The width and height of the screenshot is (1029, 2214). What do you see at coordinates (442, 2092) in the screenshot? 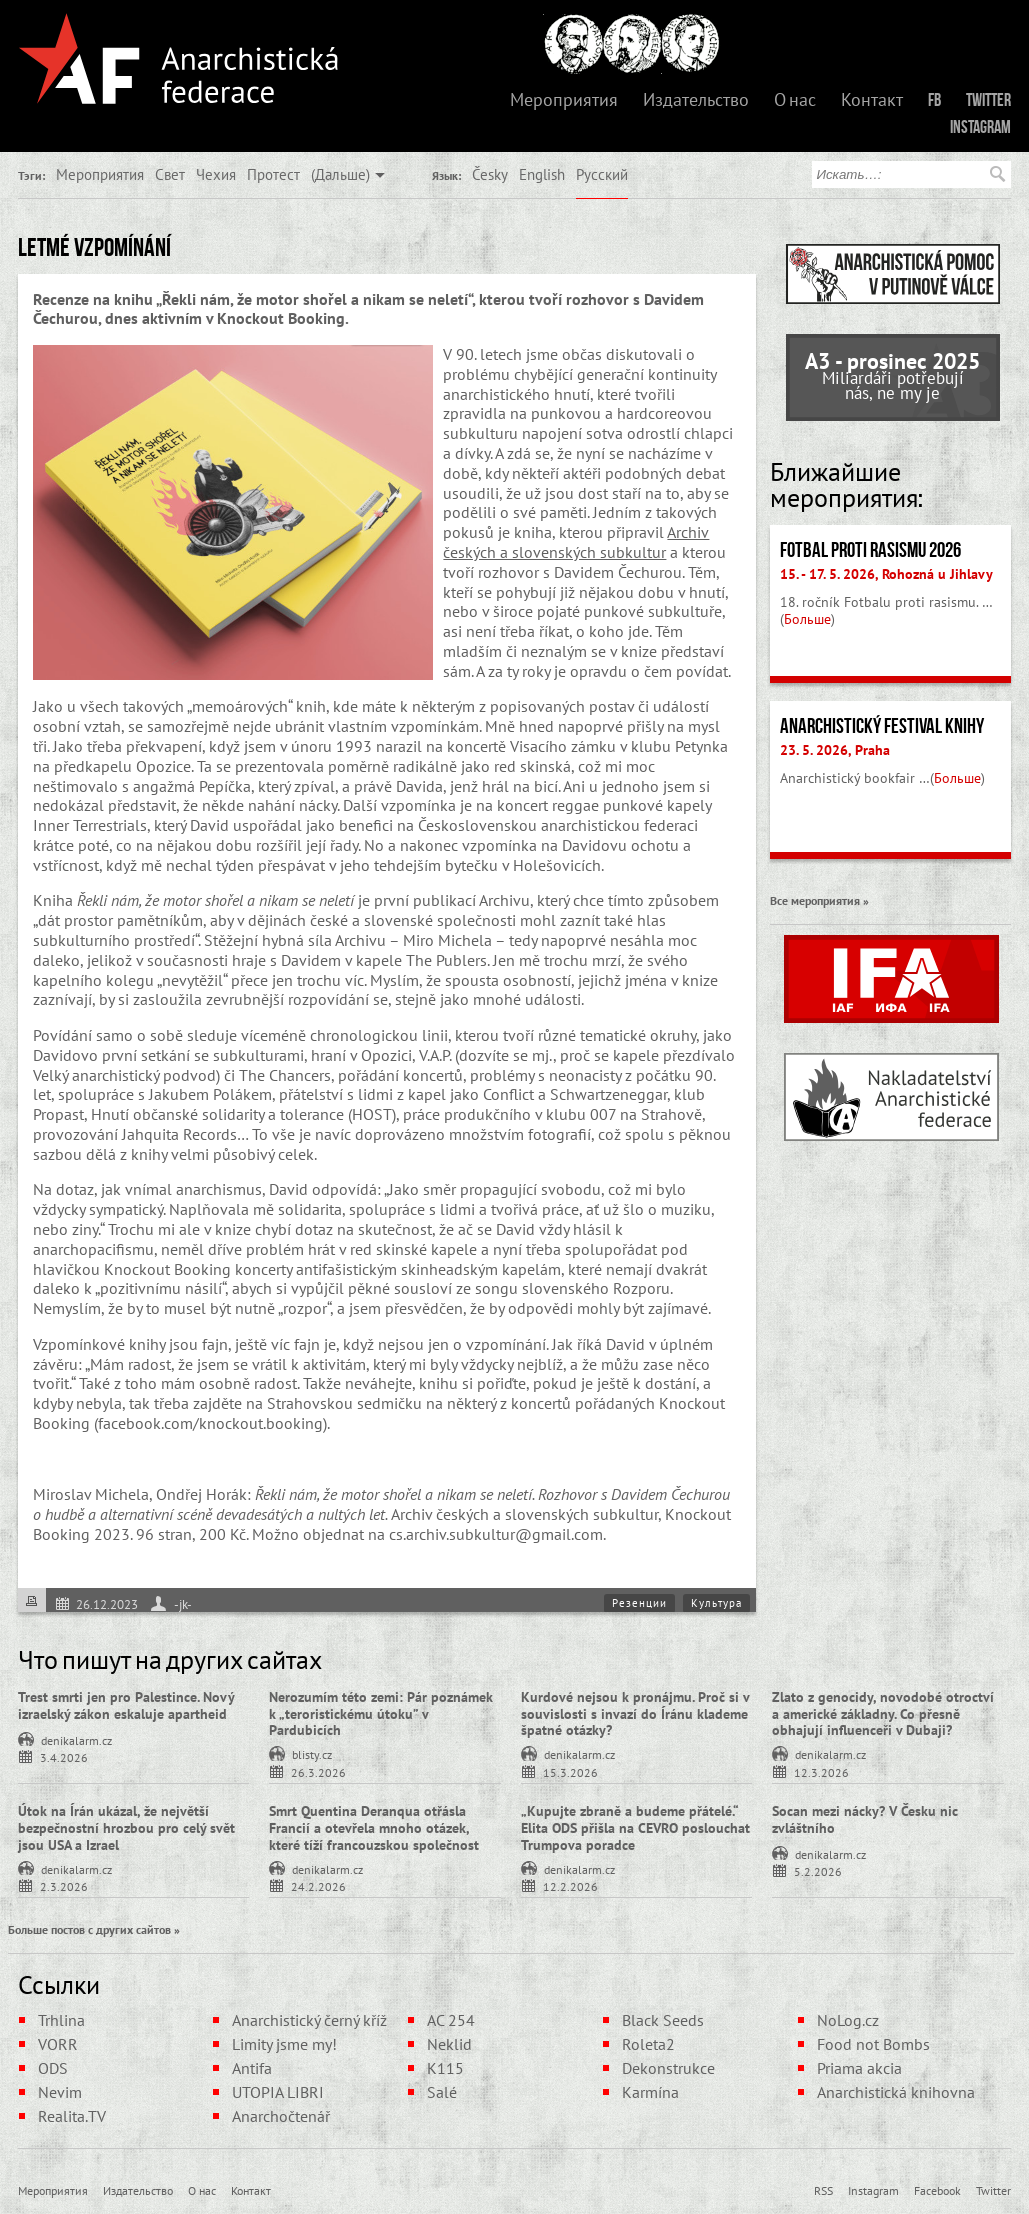
I see `Salé` at bounding box center [442, 2092].